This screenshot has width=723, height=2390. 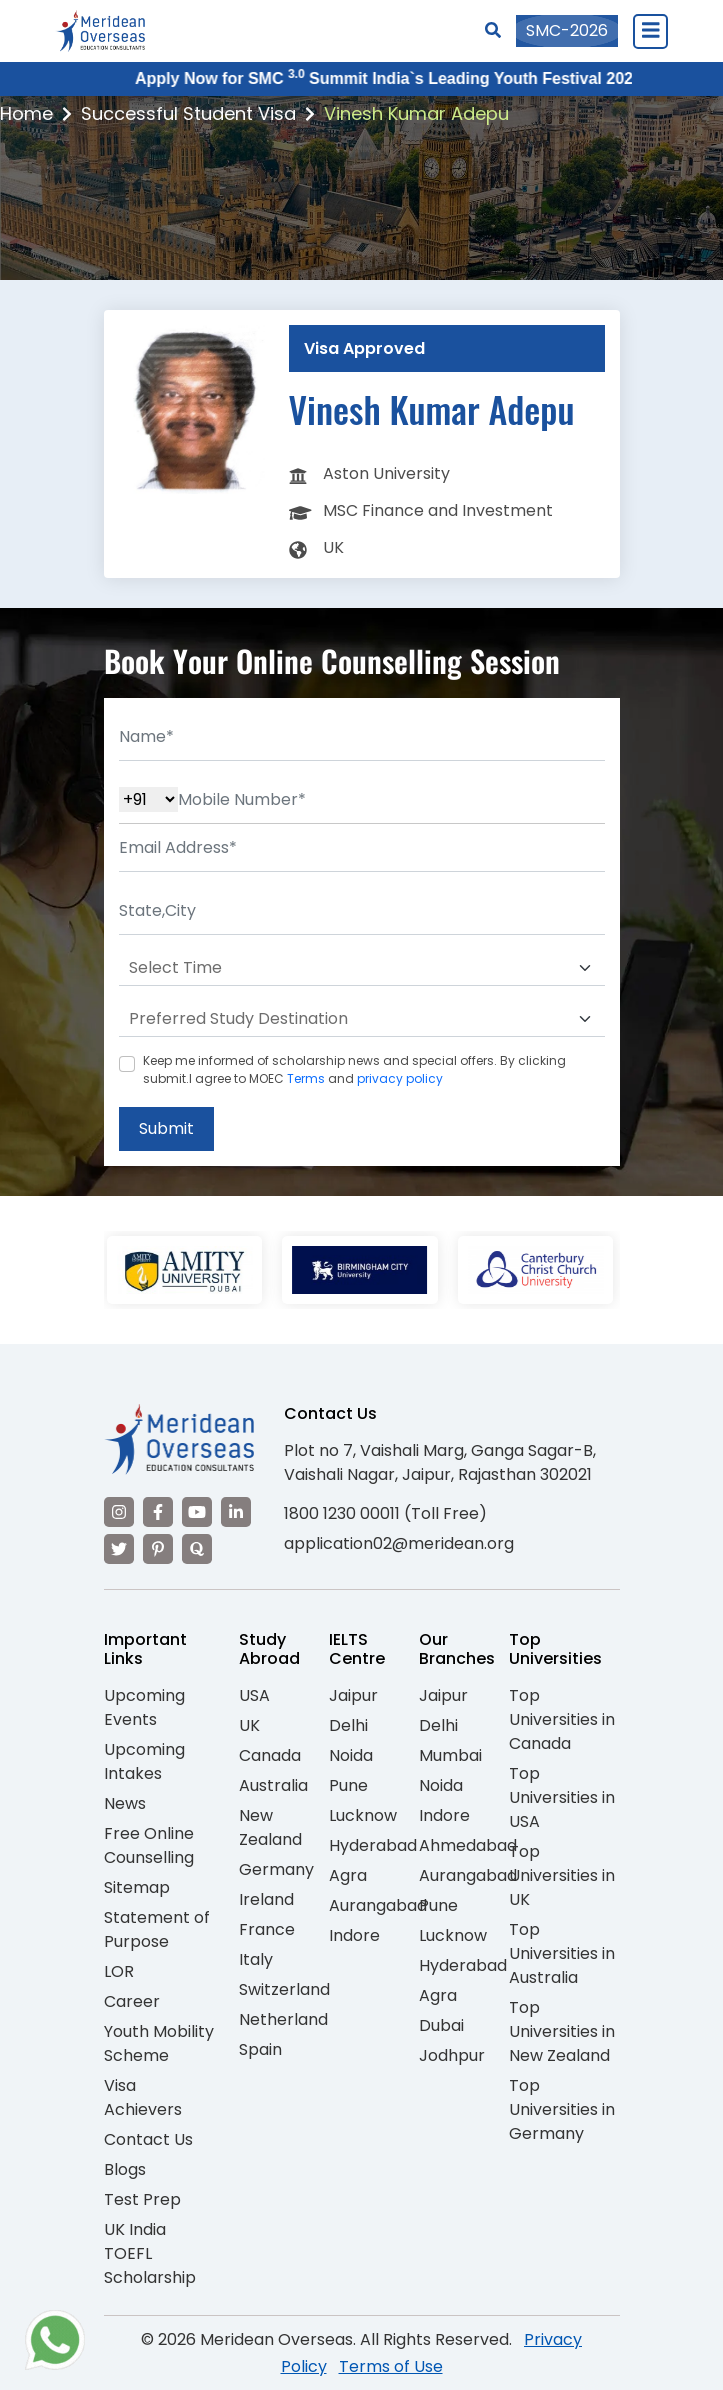 What do you see at coordinates (348, 1725) in the screenshot?
I see `Delhi` at bounding box center [348, 1725].